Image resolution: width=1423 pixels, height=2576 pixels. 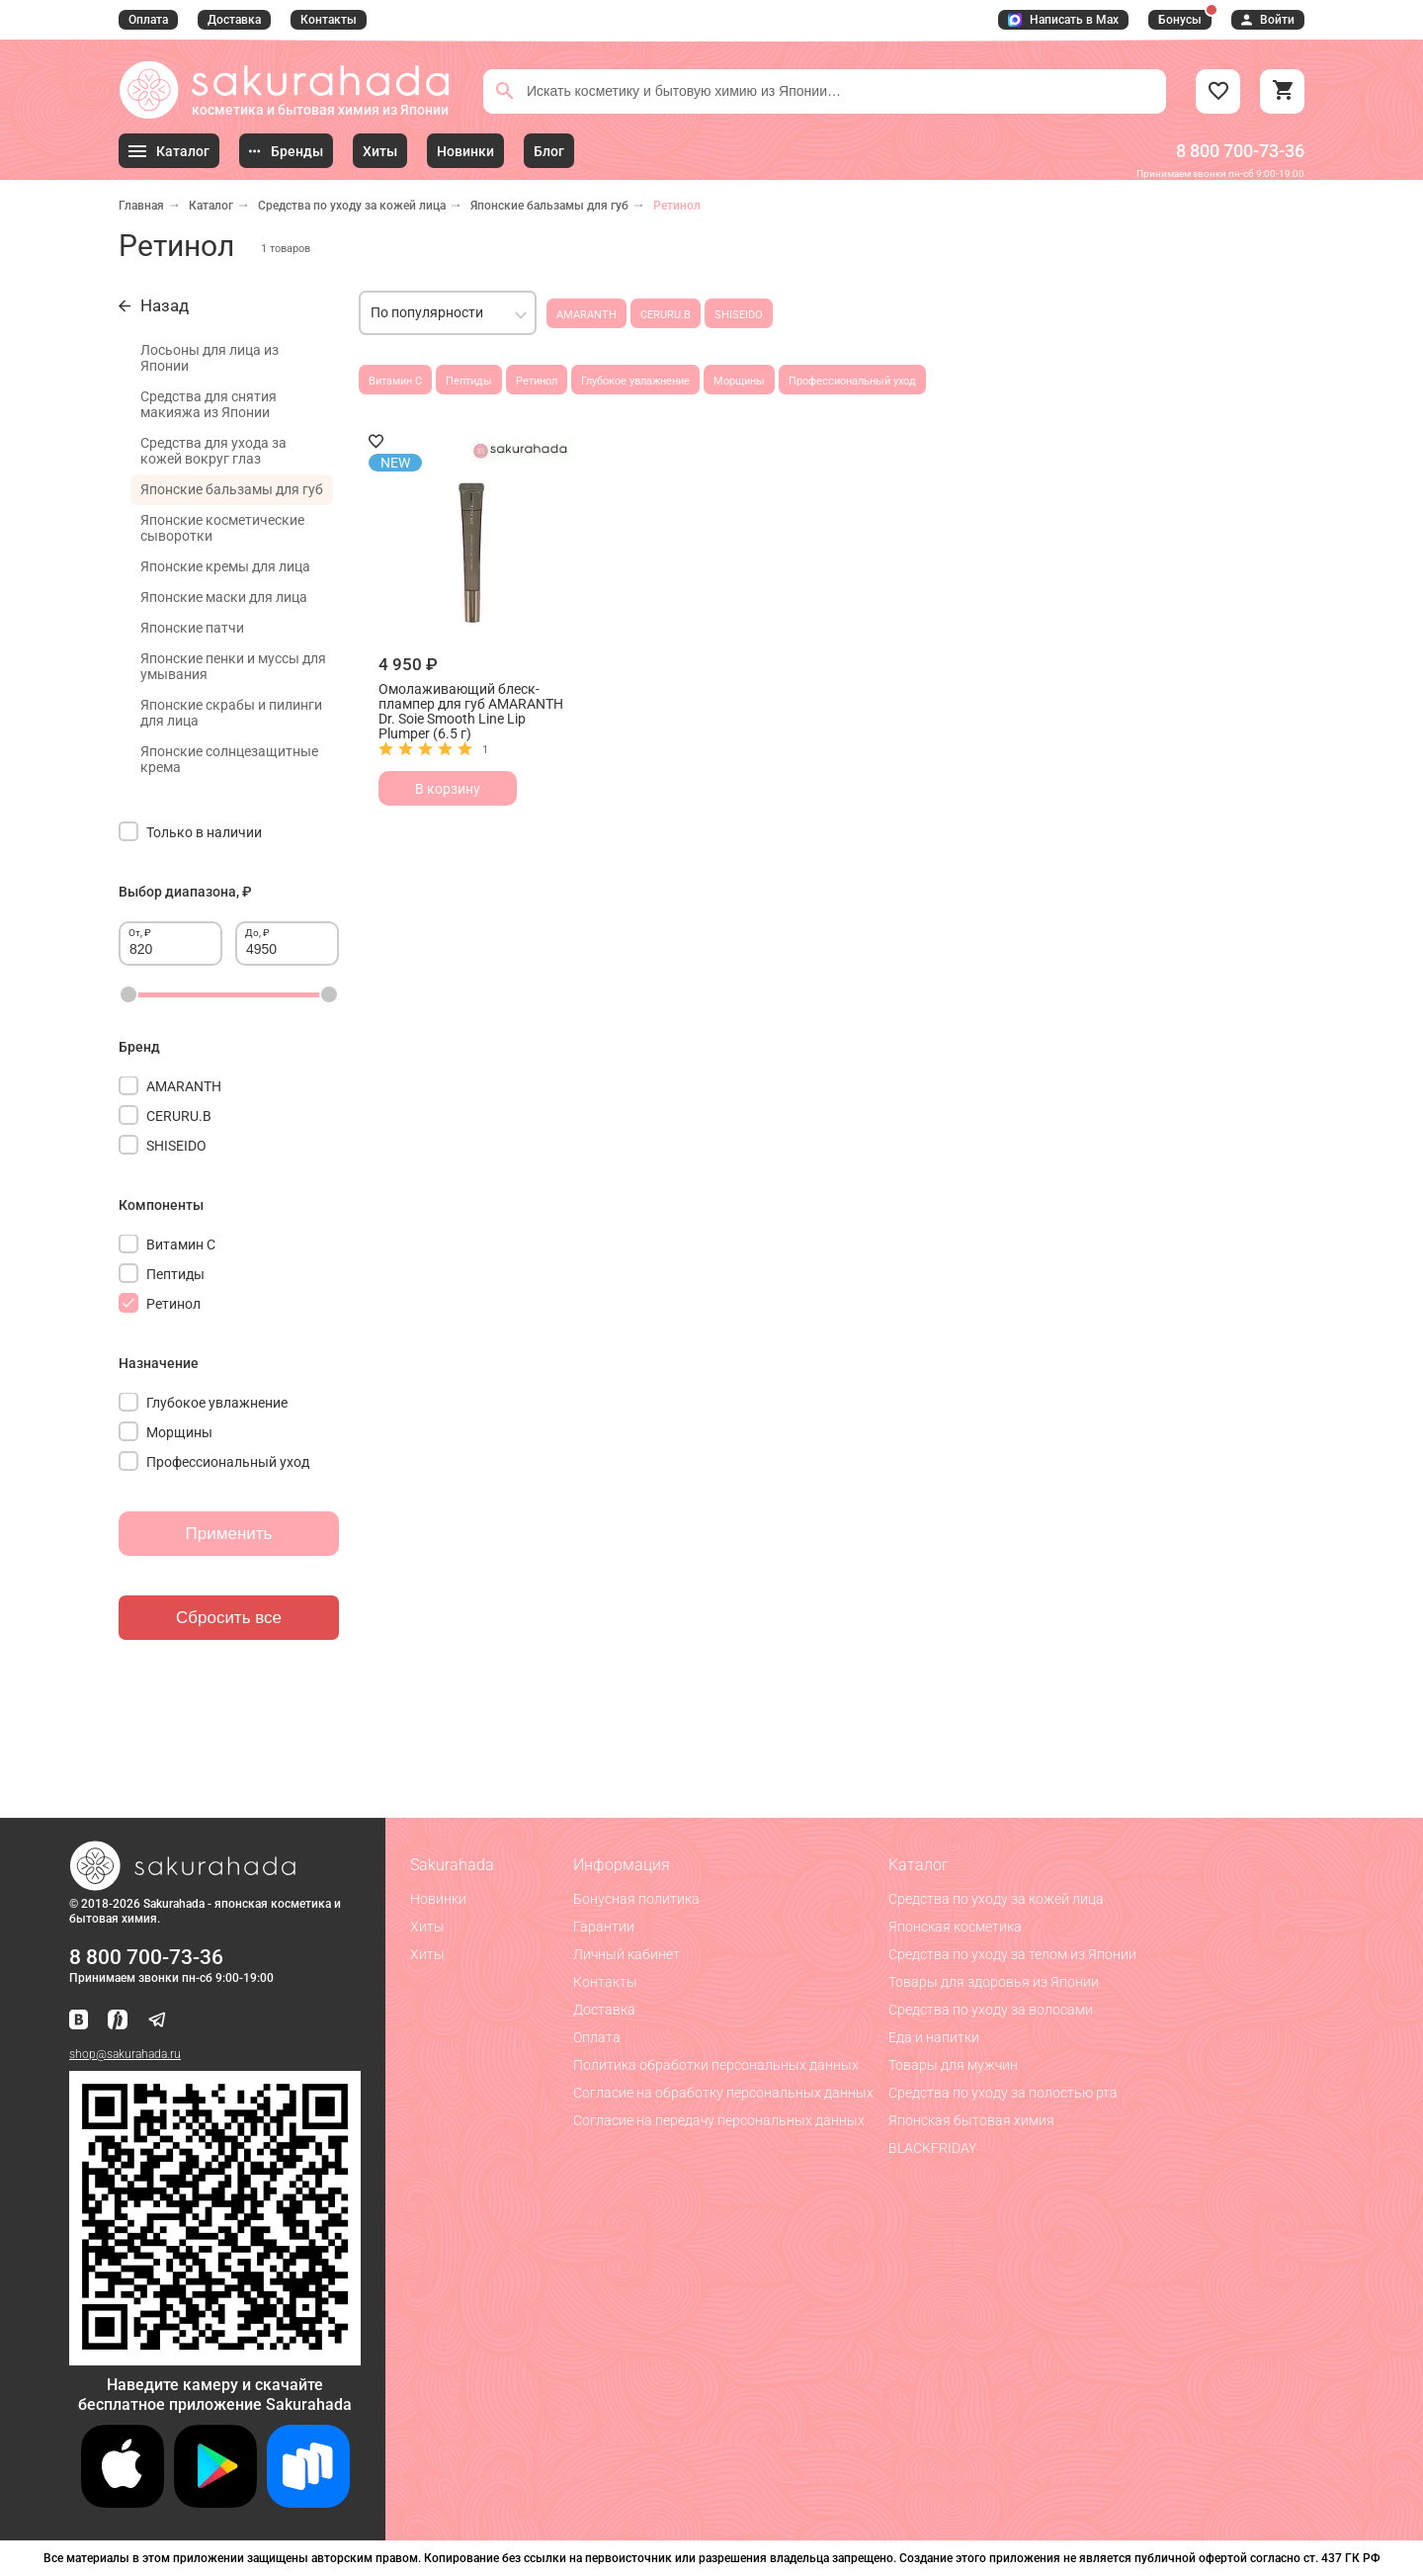 What do you see at coordinates (122, 2502) in the screenshot?
I see `[Скачать приложение для iOS]` at bounding box center [122, 2502].